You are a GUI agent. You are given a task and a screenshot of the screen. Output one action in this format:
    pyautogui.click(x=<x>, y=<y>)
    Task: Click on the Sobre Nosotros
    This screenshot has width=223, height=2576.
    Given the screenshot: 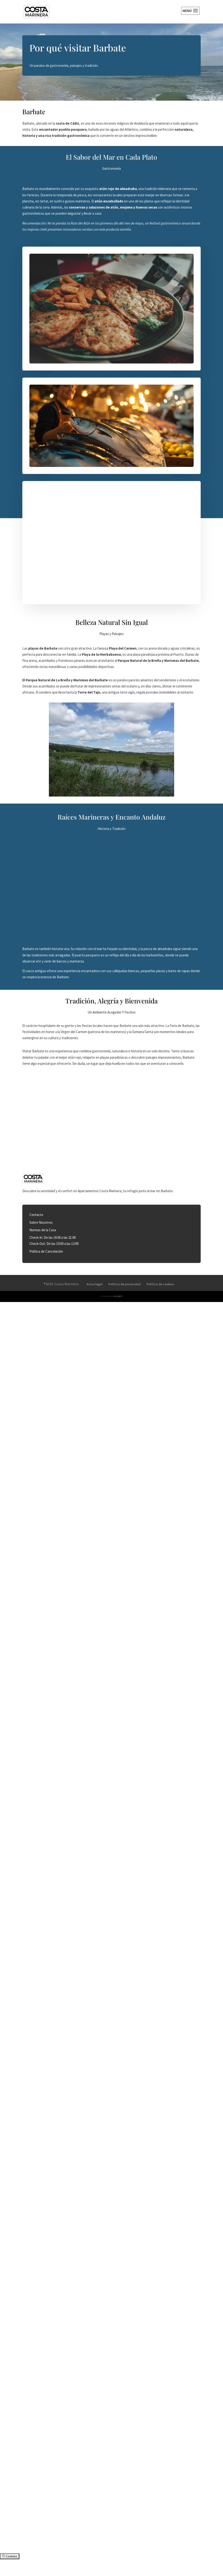 What is the action you would take?
    pyautogui.click(x=41, y=1222)
    